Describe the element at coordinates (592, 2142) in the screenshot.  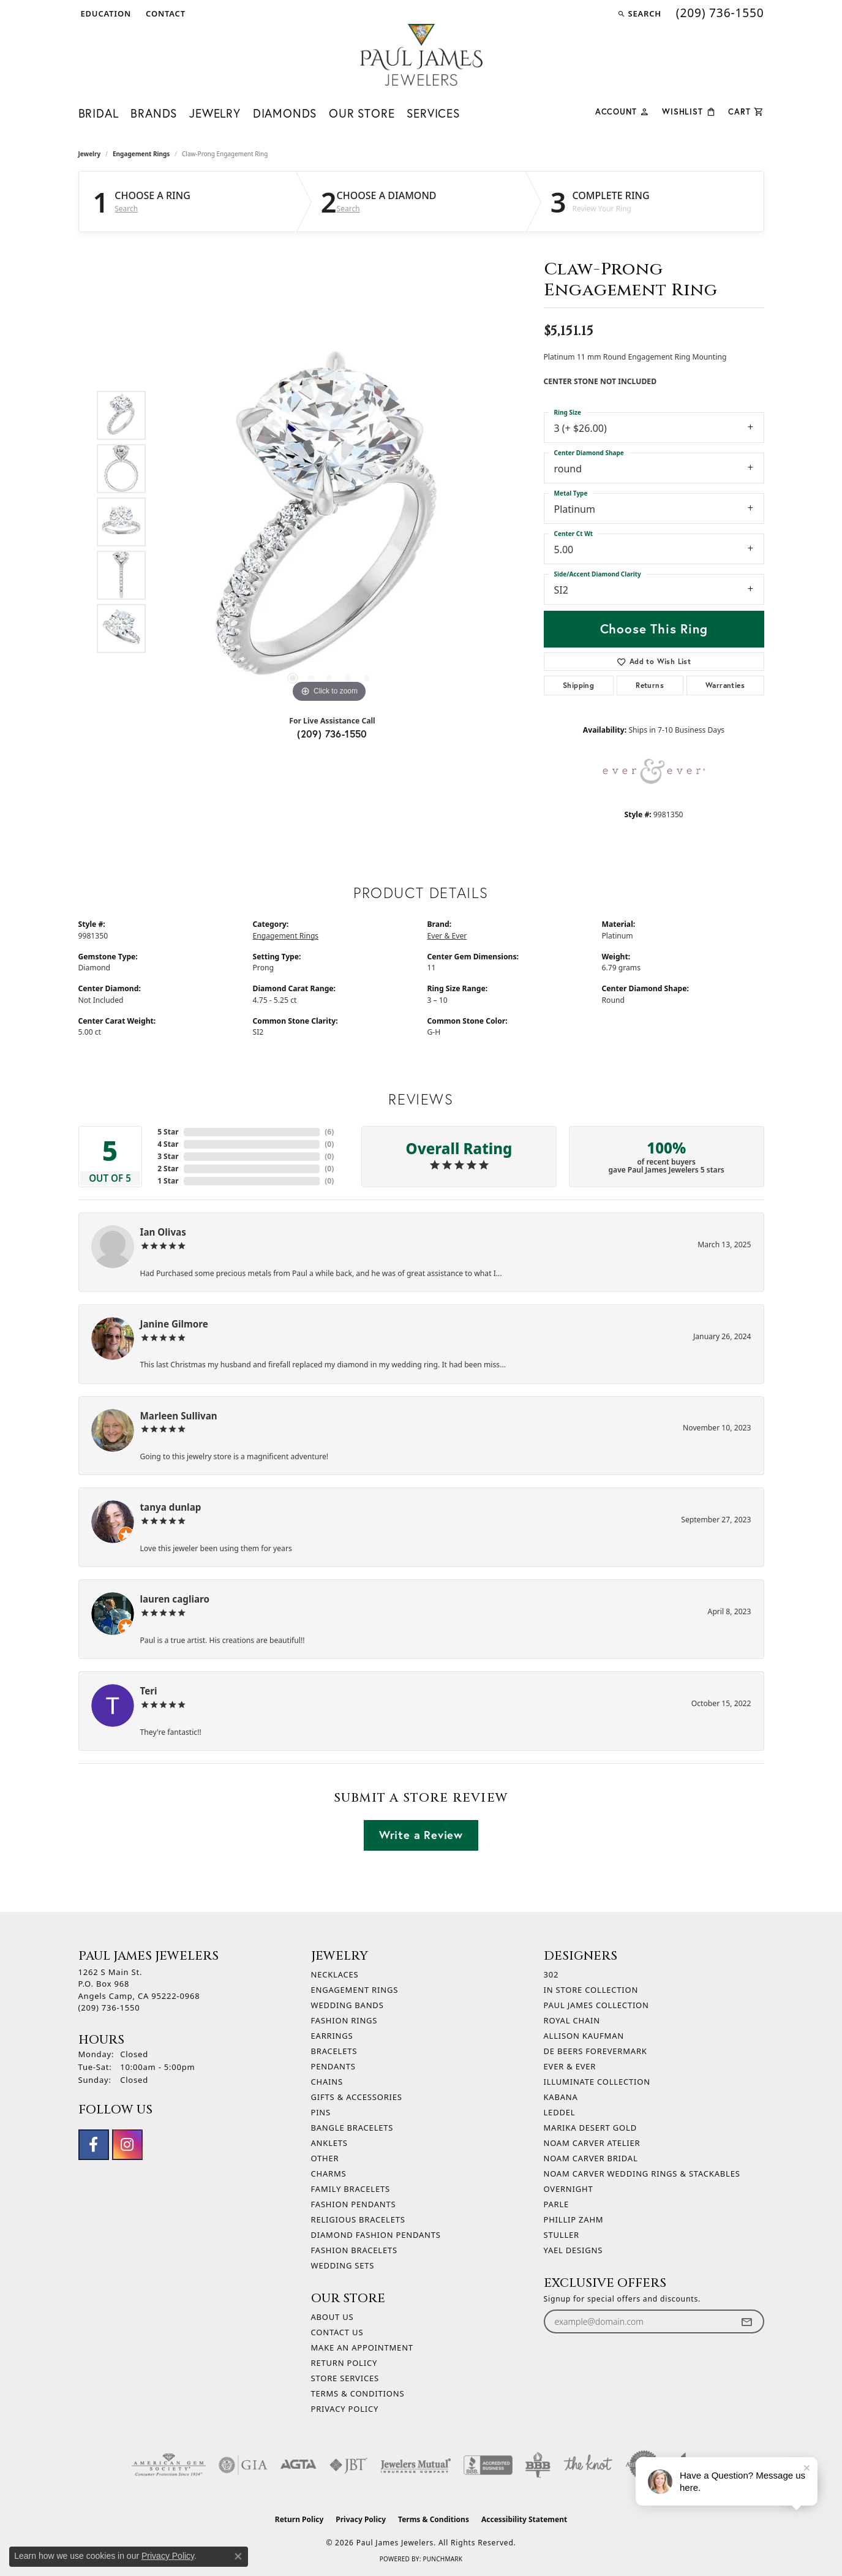
I see `Noam Carver Atelier [menuitem]` at that location.